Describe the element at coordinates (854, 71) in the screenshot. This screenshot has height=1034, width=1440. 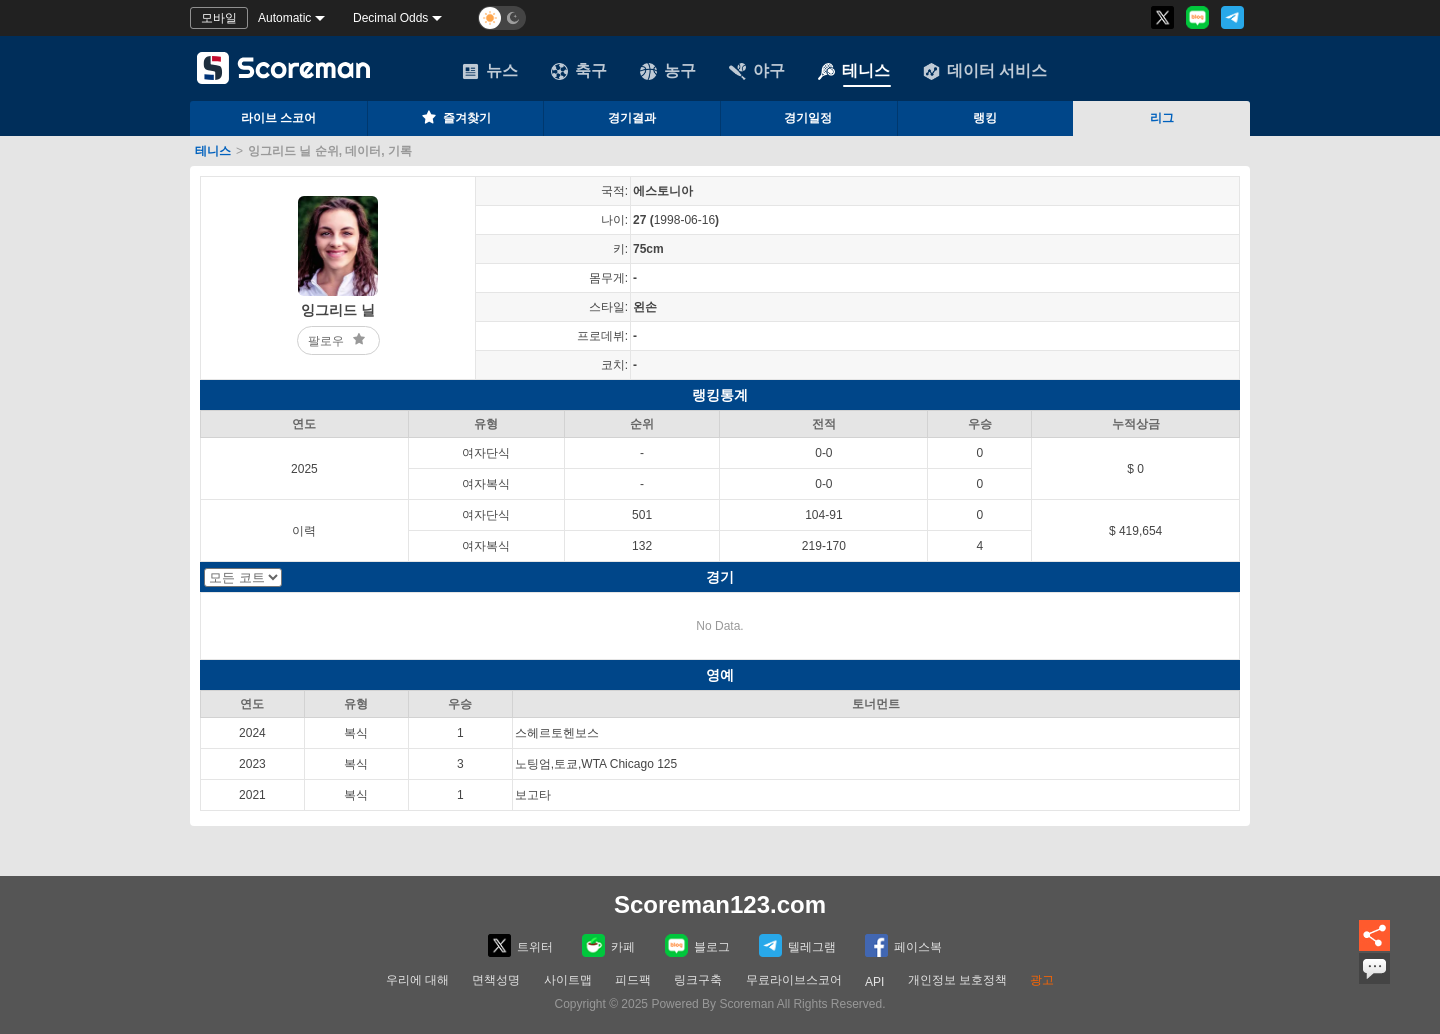
I see `테니스` at that location.